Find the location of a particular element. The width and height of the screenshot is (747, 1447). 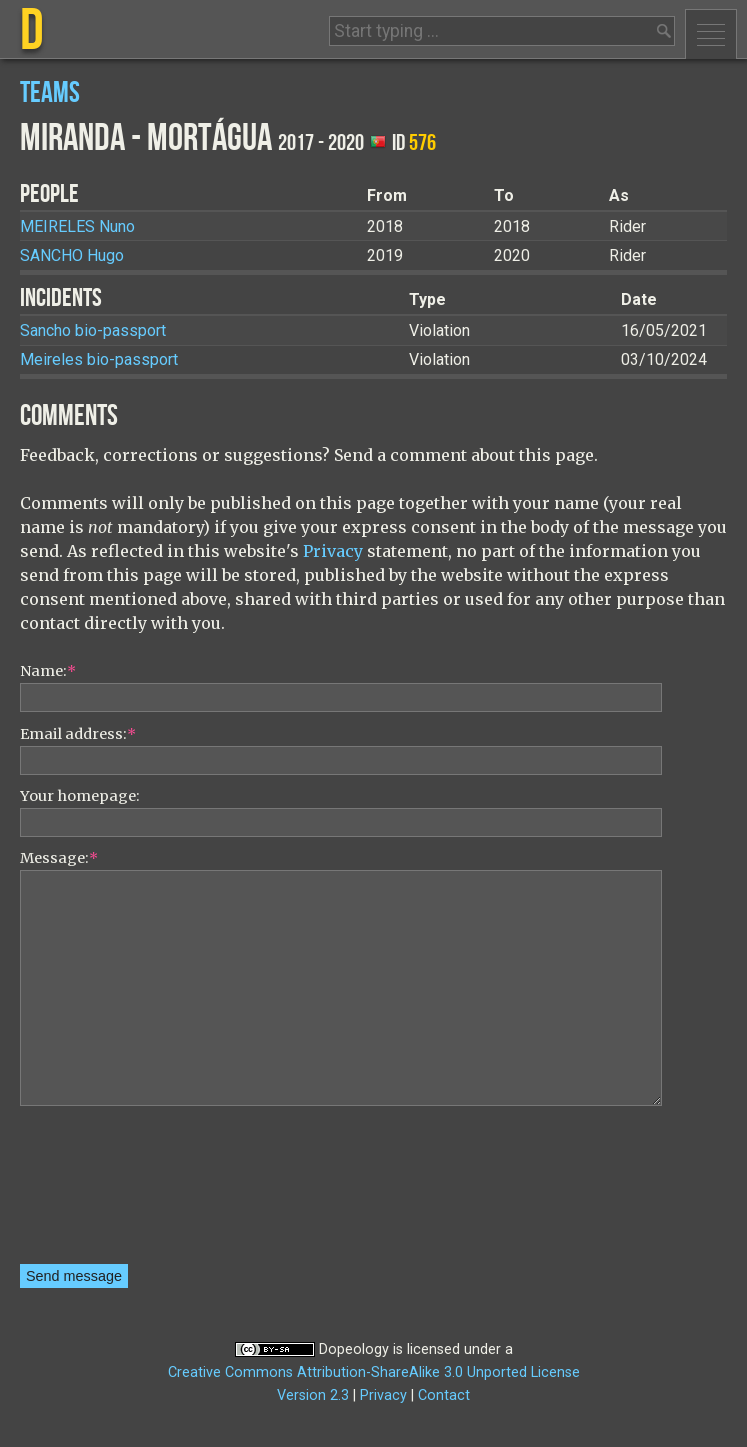

Nuno is located at coordinates (77, 226).